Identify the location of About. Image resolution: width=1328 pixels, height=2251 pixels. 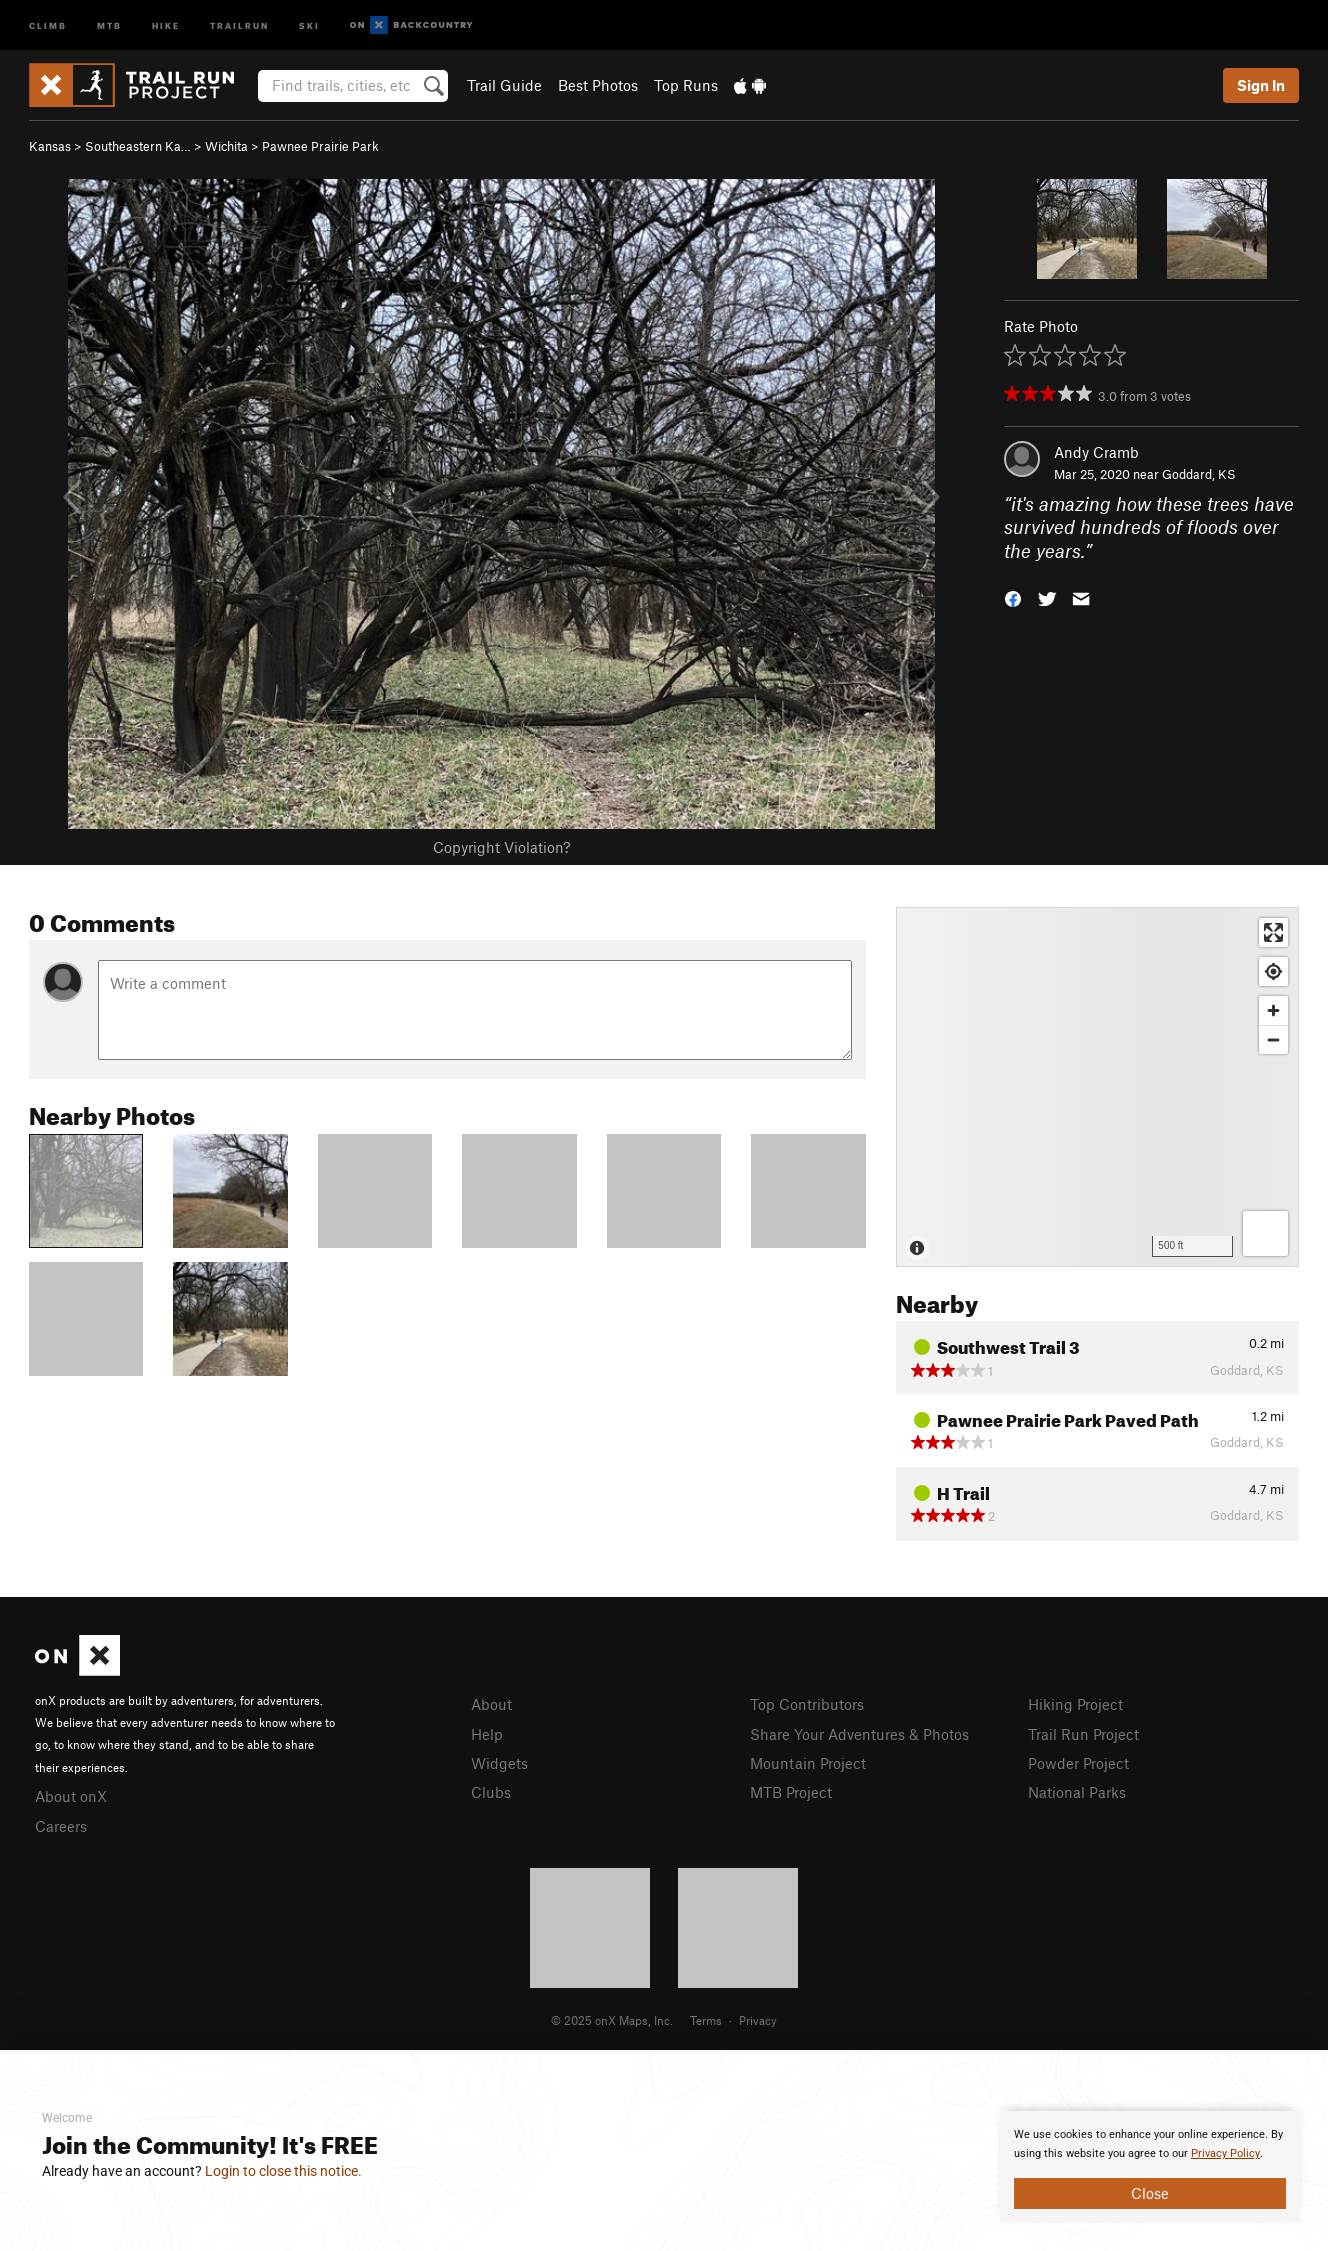
(491, 1704).